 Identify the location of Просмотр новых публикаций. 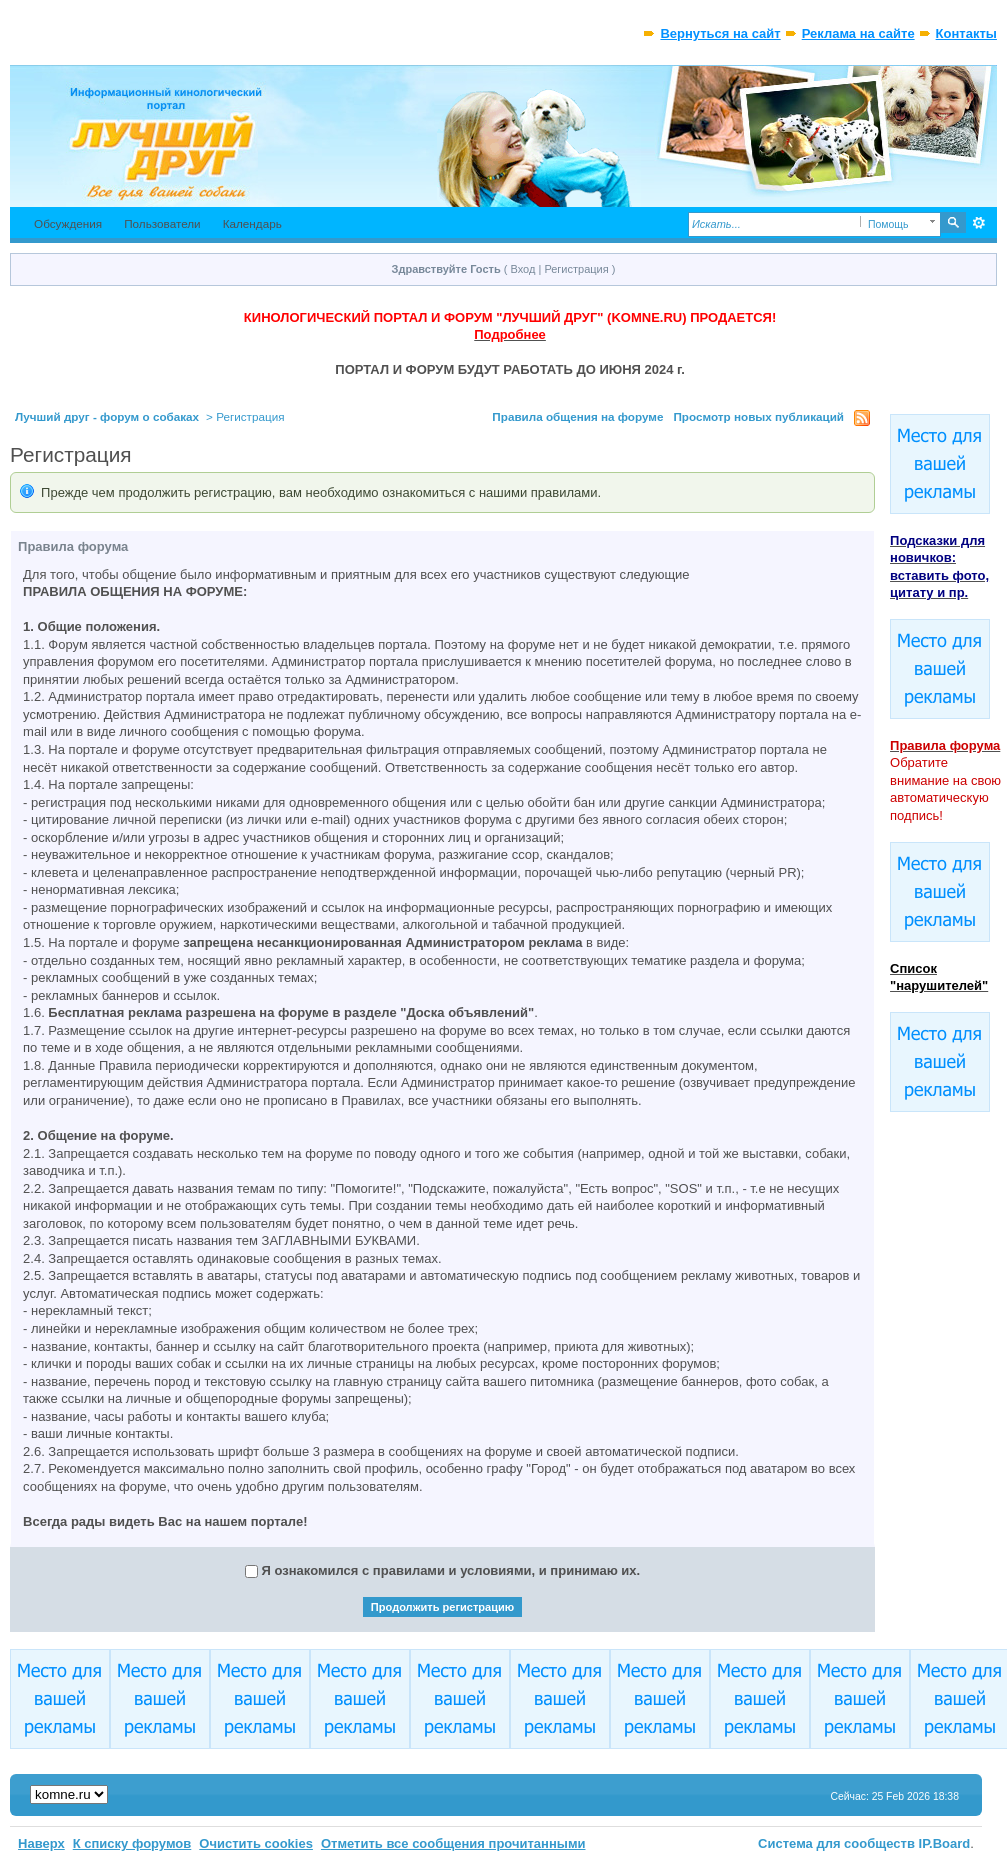
(758, 416).